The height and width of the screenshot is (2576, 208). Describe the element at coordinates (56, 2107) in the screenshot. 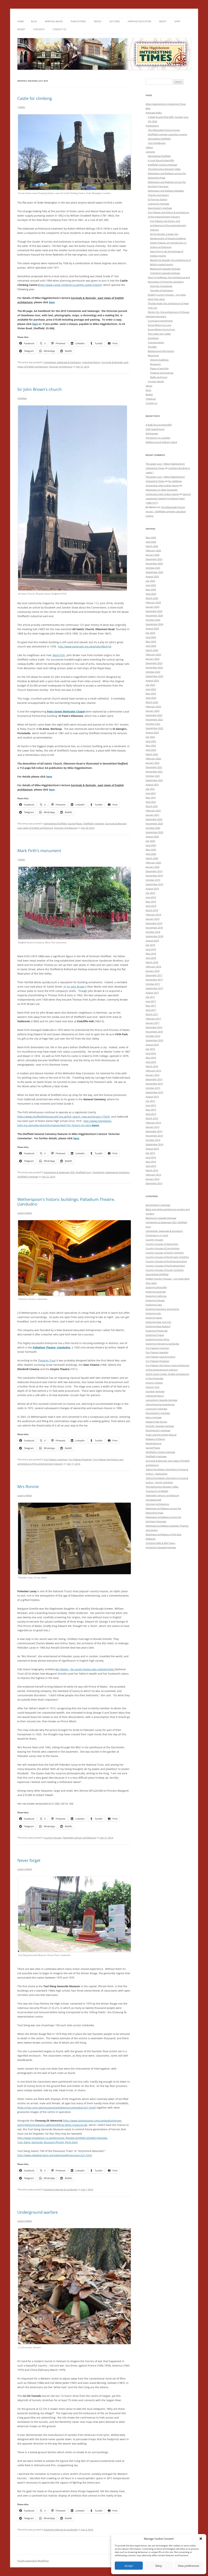

I see `http://chgs.umn.edu/museum/exhibitions/cambodian/s21.html` at that location.